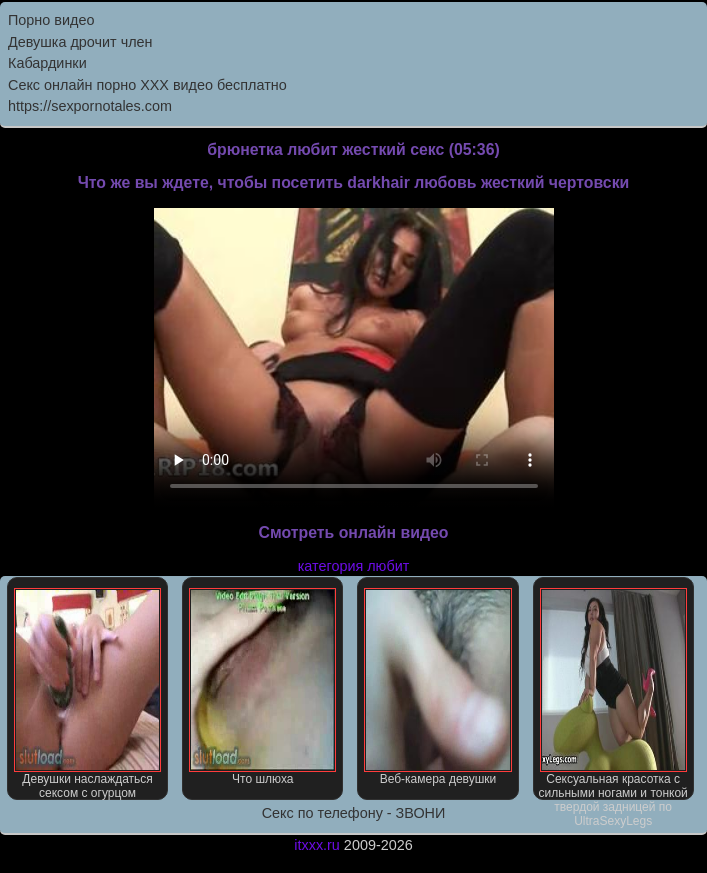 The width and height of the screenshot is (707, 873). What do you see at coordinates (147, 85) in the screenshot?
I see `Секс онлайн порно XXX видео бесплатно` at bounding box center [147, 85].